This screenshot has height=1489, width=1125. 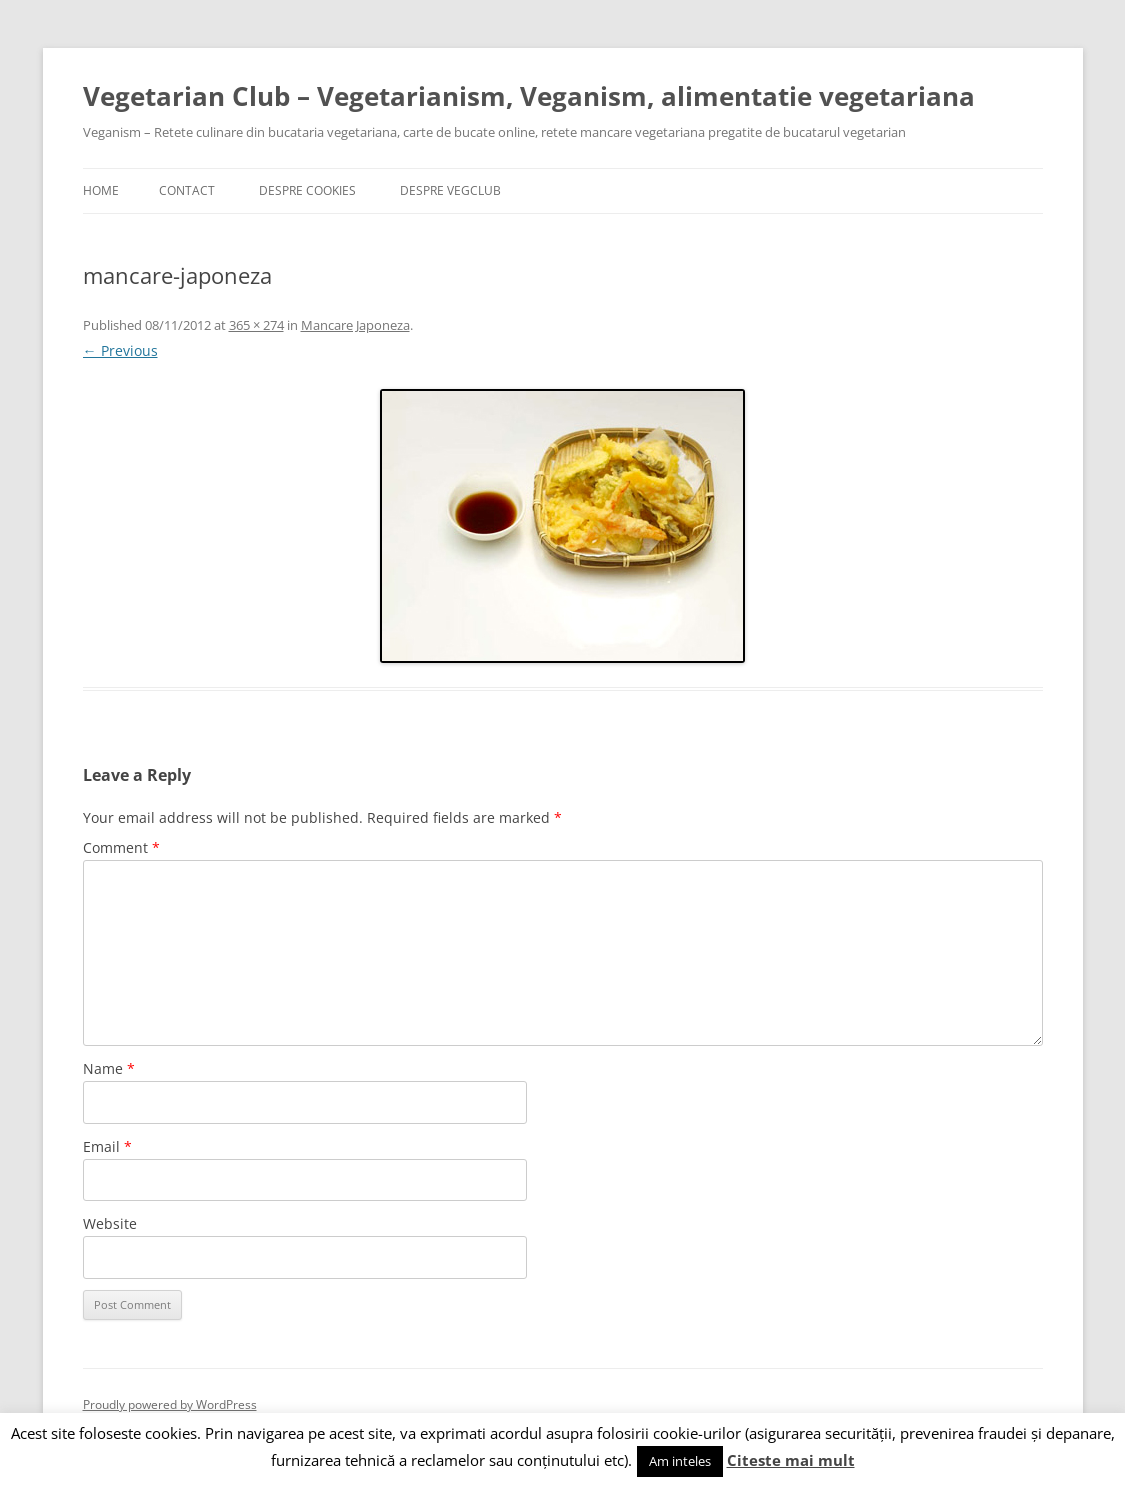 I want to click on Proudly powered by WordPress, so click(x=170, y=1404).